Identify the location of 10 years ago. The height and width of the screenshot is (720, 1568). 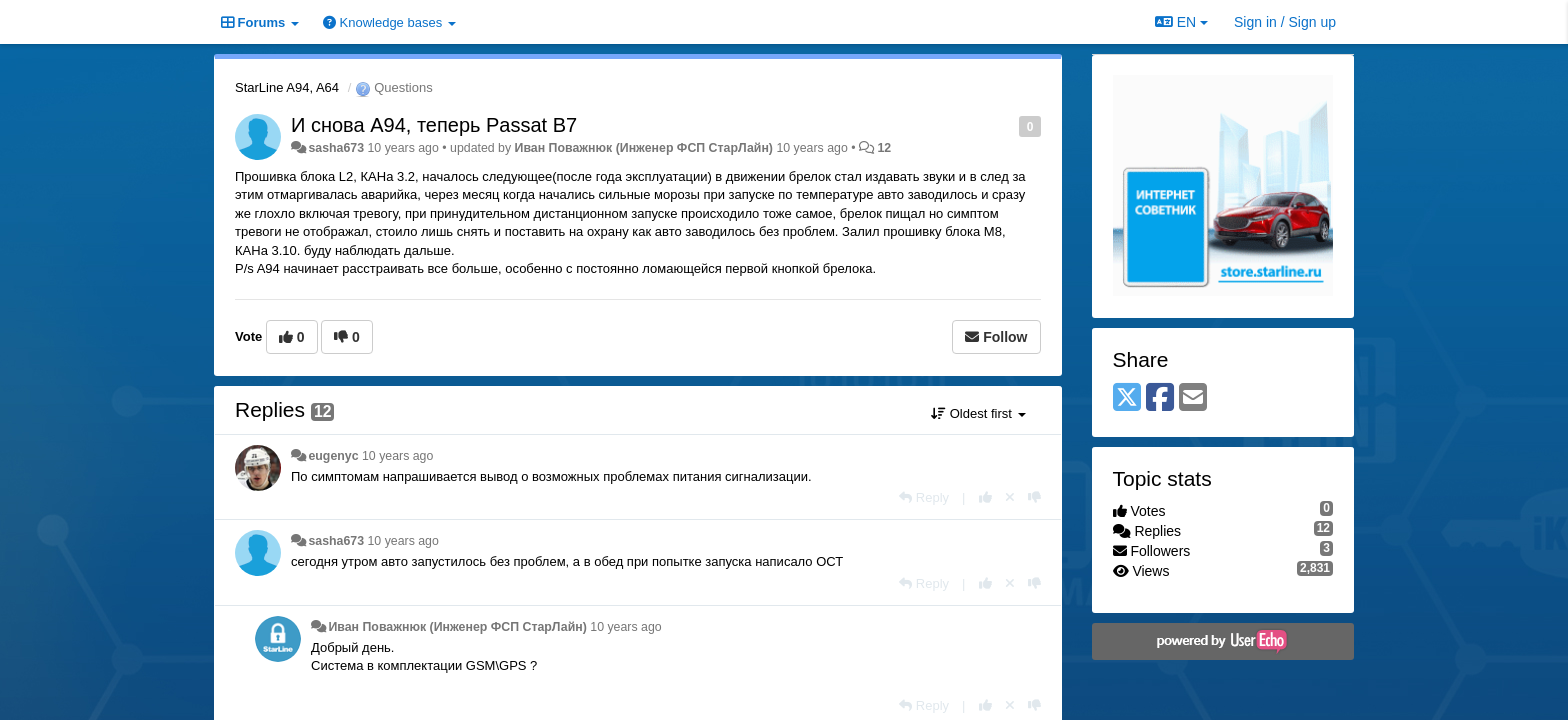
(397, 456).